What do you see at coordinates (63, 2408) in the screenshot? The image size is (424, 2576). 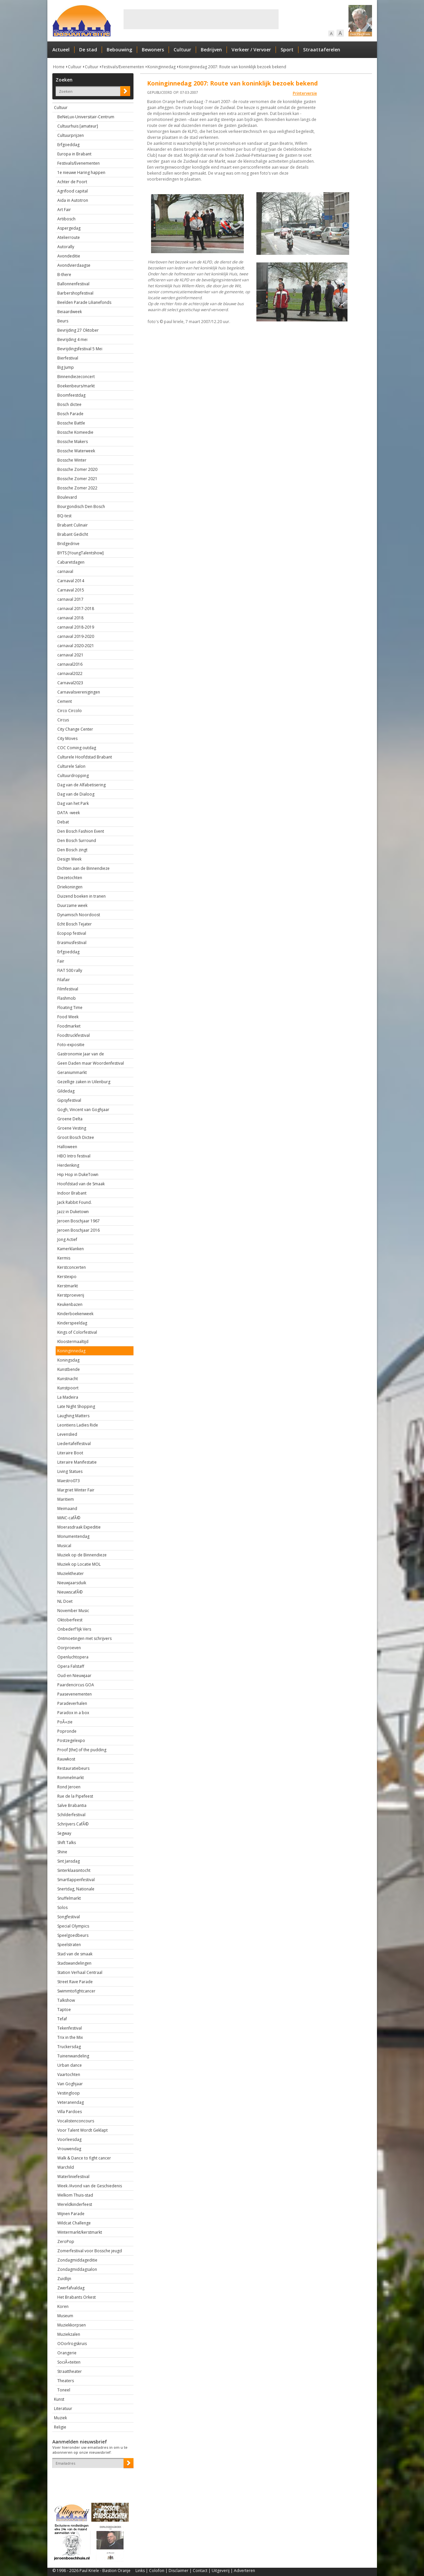 I see `Literatuur` at bounding box center [63, 2408].